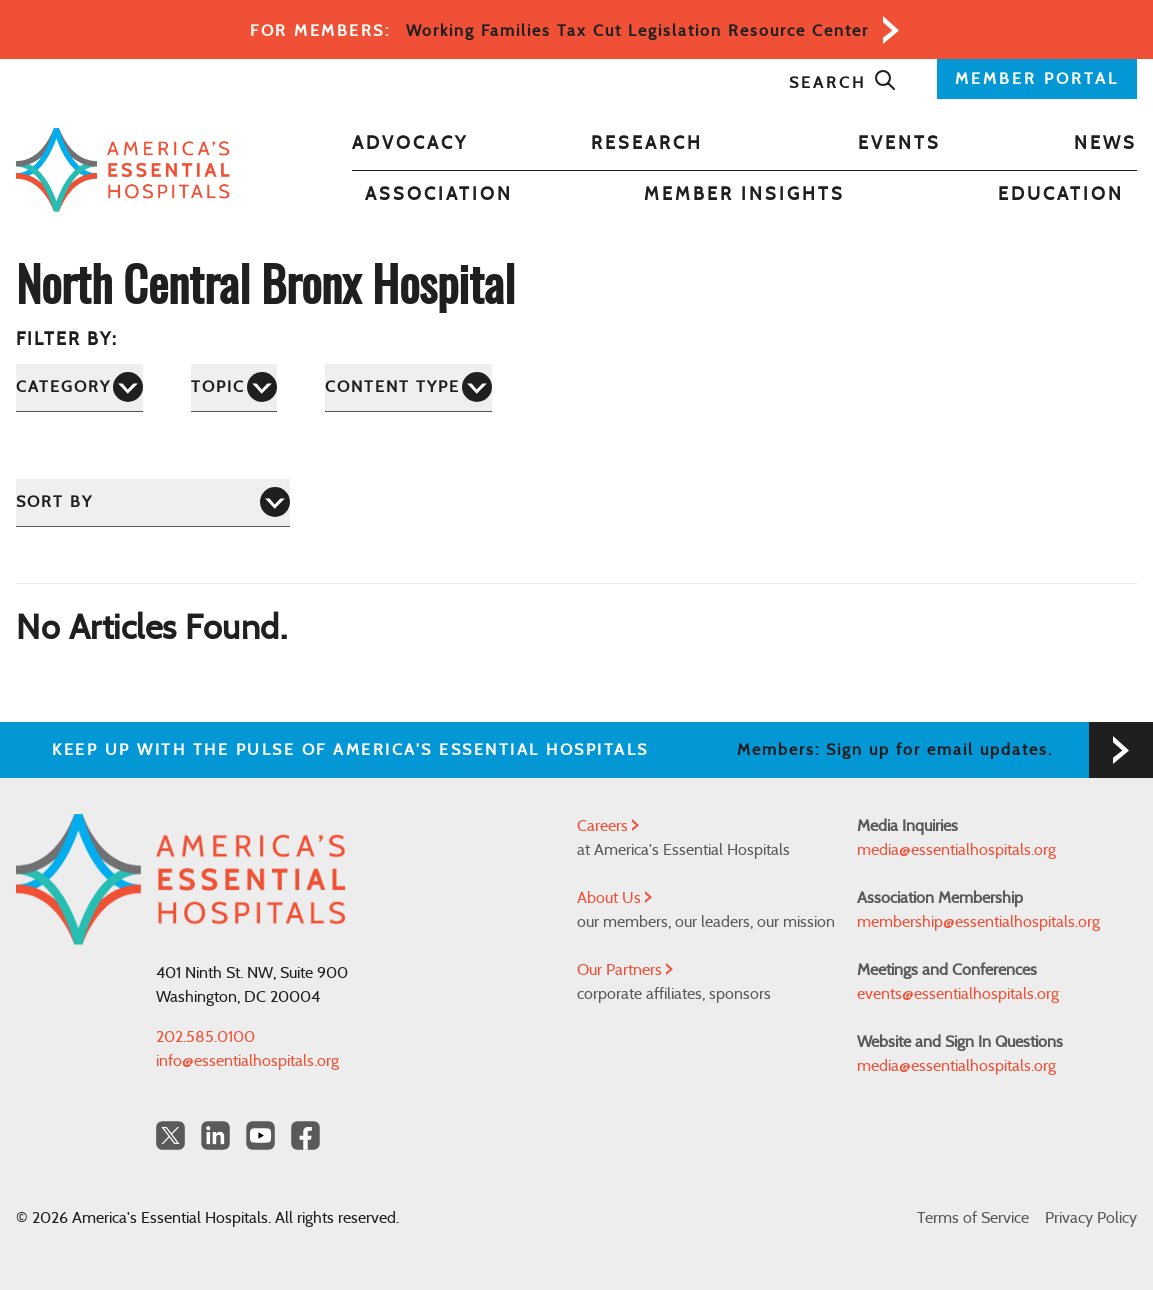 Image resolution: width=1153 pixels, height=1290 pixels. I want to click on [Twitter OurHospitals], so click(170, 1135).